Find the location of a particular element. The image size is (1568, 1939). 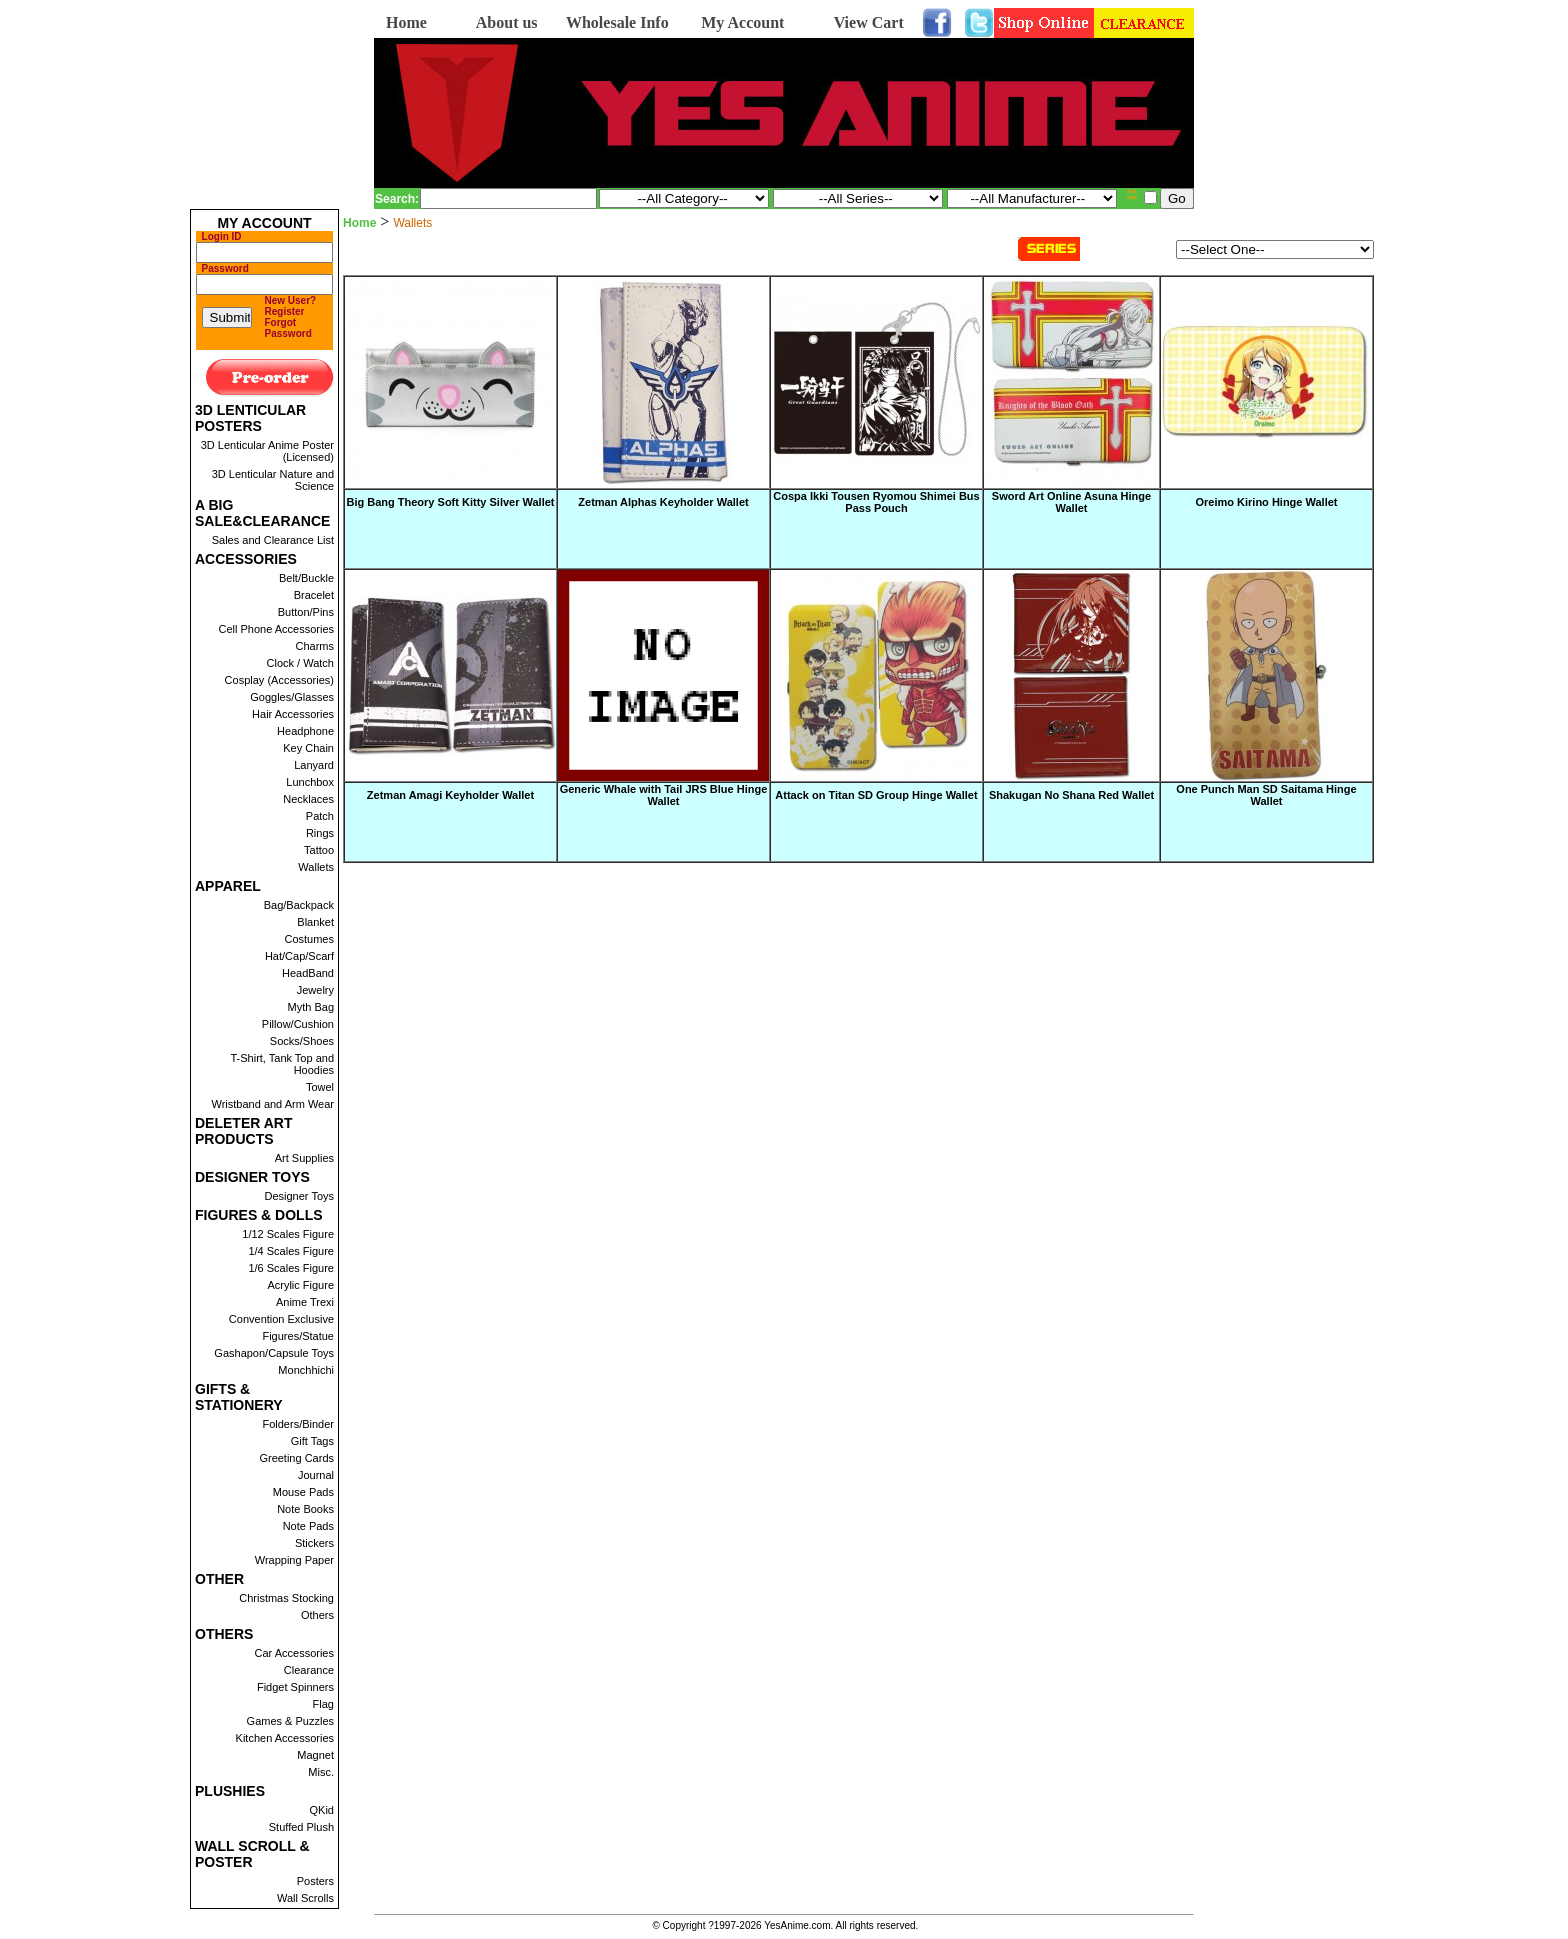

Wallets is located at coordinates (316, 867).